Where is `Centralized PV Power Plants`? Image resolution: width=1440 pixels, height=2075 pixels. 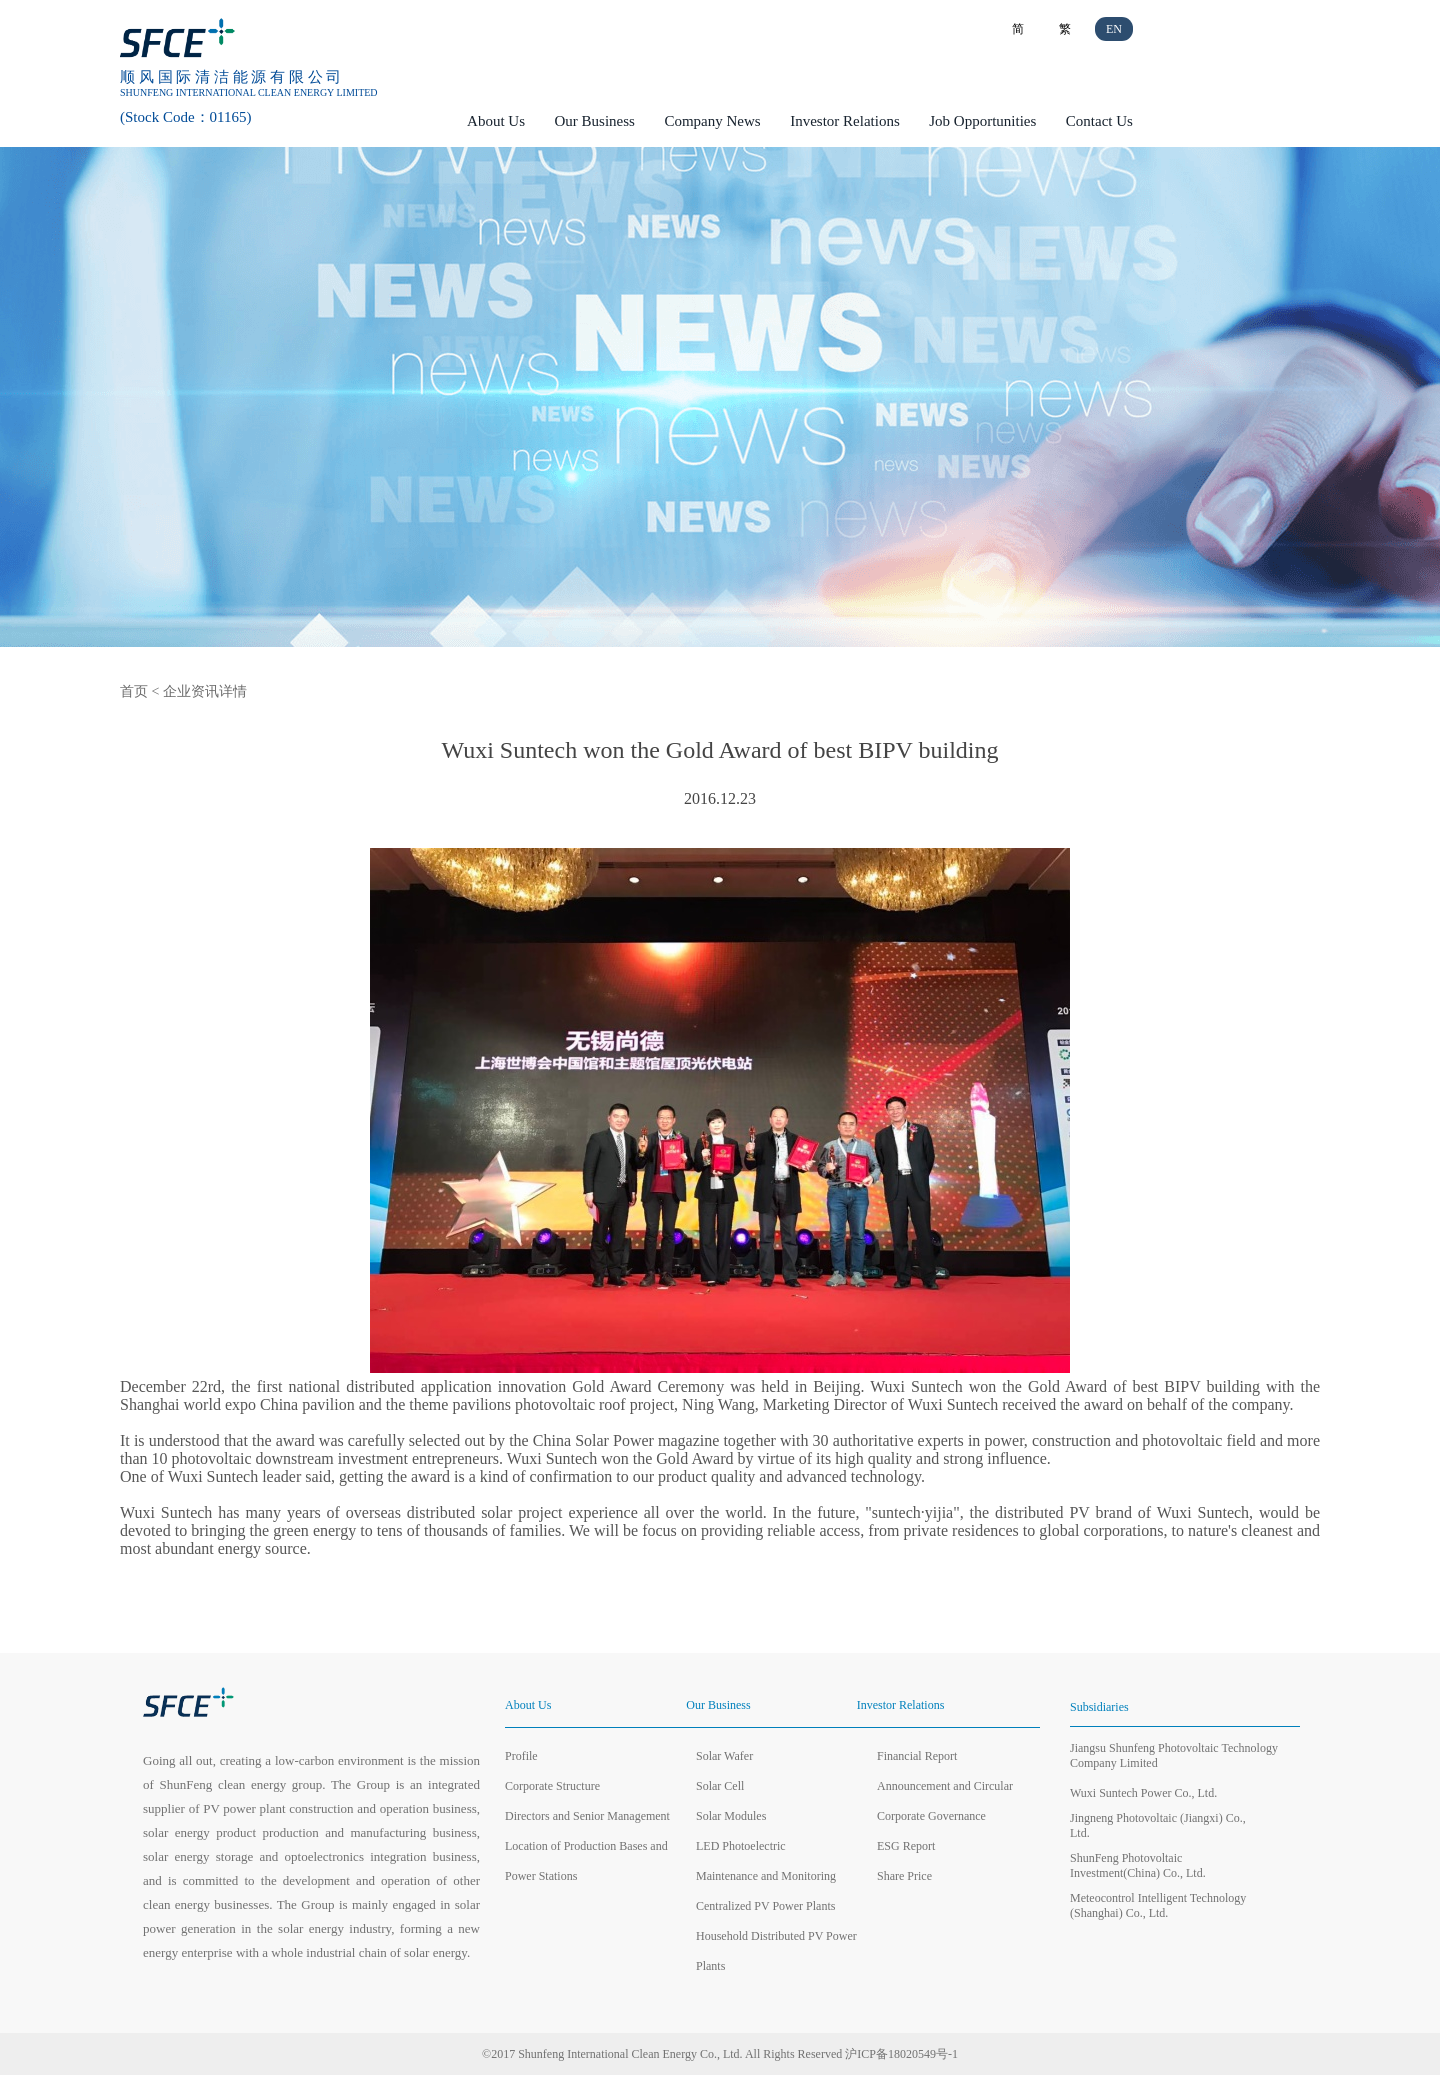
Centralized PV Power Plants is located at coordinates (765, 1906).